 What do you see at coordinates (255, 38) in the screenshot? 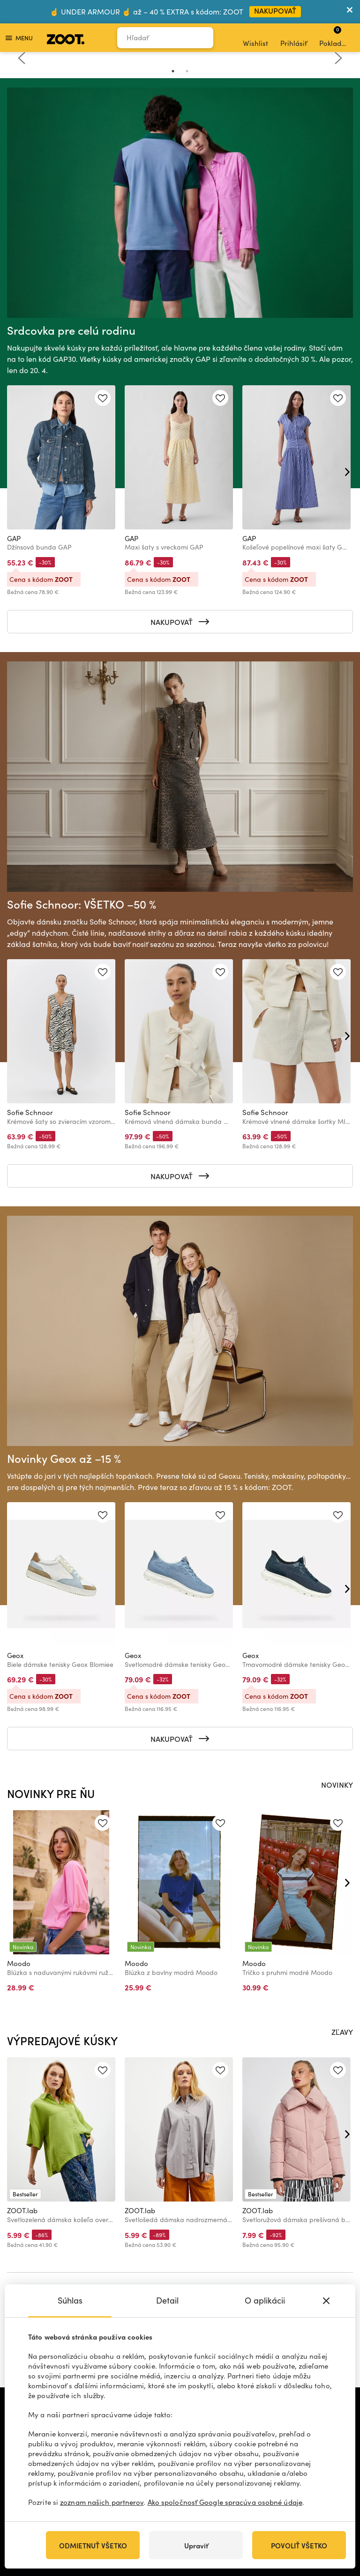
I see `Wishlist` at bounding box center [255, 38].